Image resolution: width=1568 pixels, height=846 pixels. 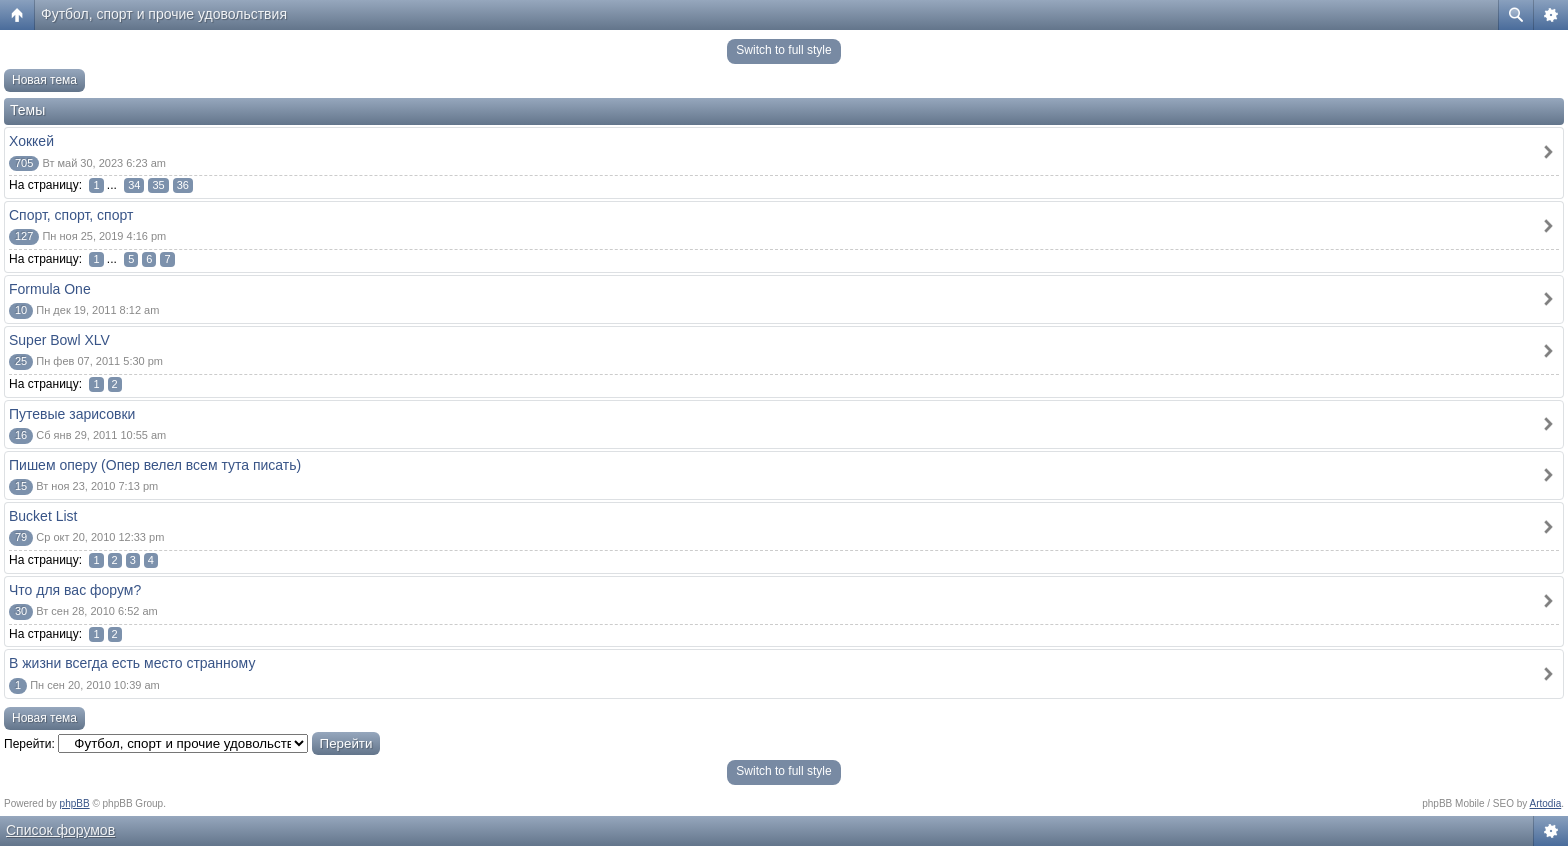 What do you see at coordinates (183, 185) in the screenshot?
I see `36` at bounding box center [183, 185].